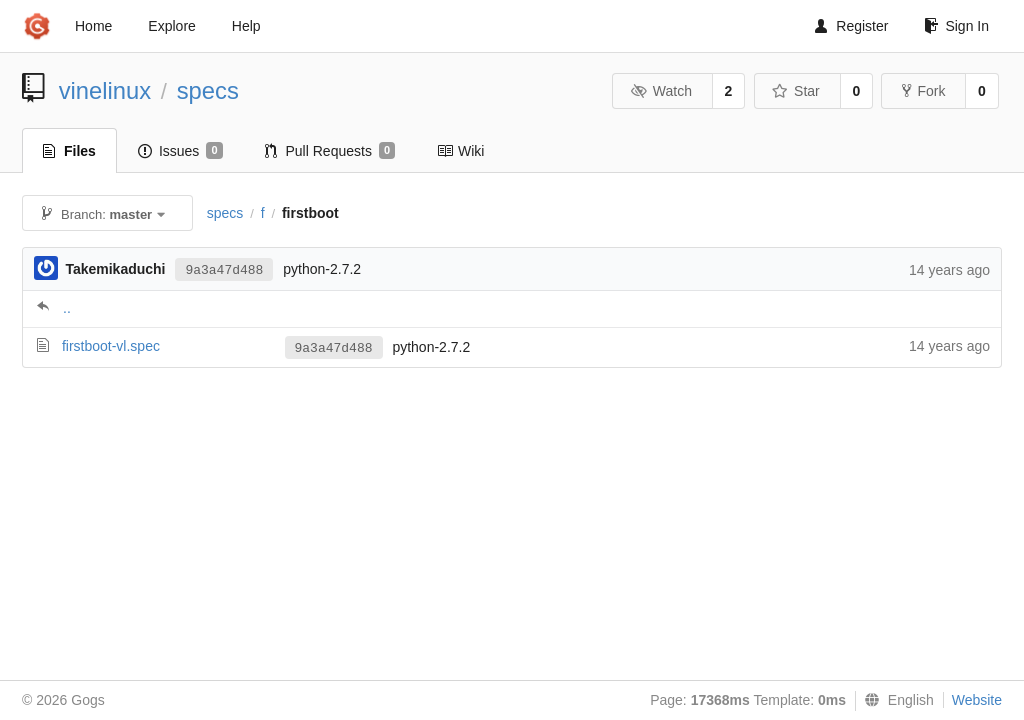 This screenshot has width=1024, height=720. What do you see at coordinates (105, 90) in the screenshot?
I see `vinelinux` at bounding box center [105, 90].